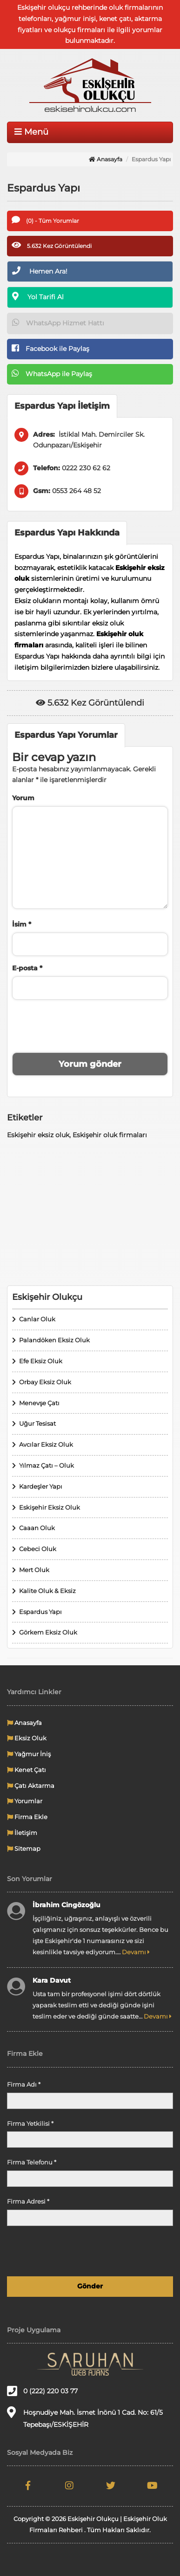  Describe the element at coordinates (29, 1754) in the screenshot. I see `Yağmur İniş` at that location.